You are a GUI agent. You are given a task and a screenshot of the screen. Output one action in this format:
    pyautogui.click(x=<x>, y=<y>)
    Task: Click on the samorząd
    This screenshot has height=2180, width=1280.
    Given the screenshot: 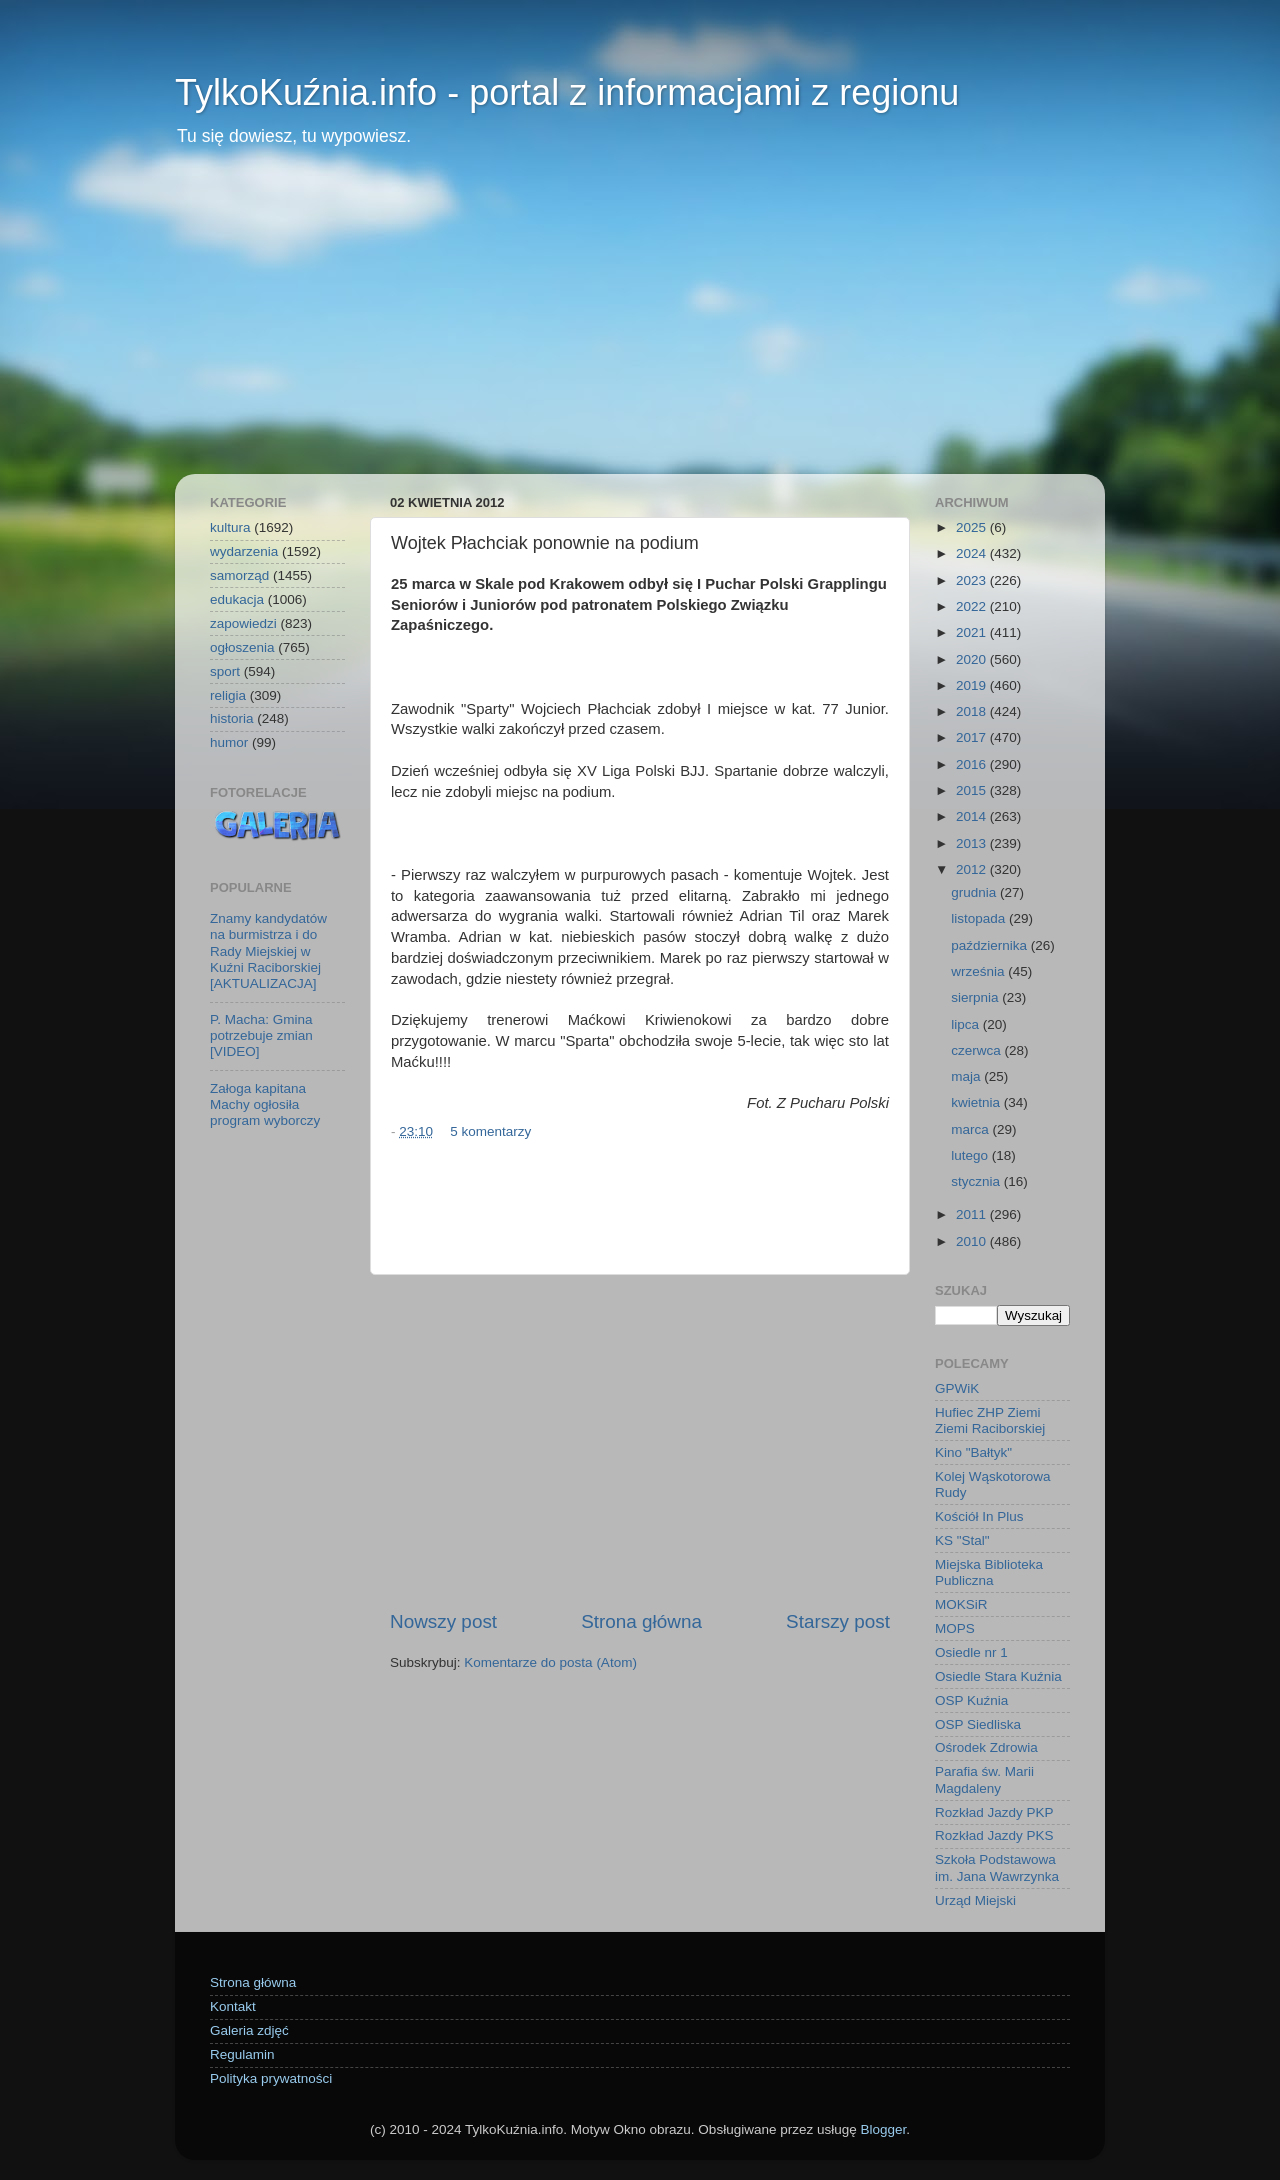 What is the action you would take?
    pyautogui.click(x=239, y=575)
    